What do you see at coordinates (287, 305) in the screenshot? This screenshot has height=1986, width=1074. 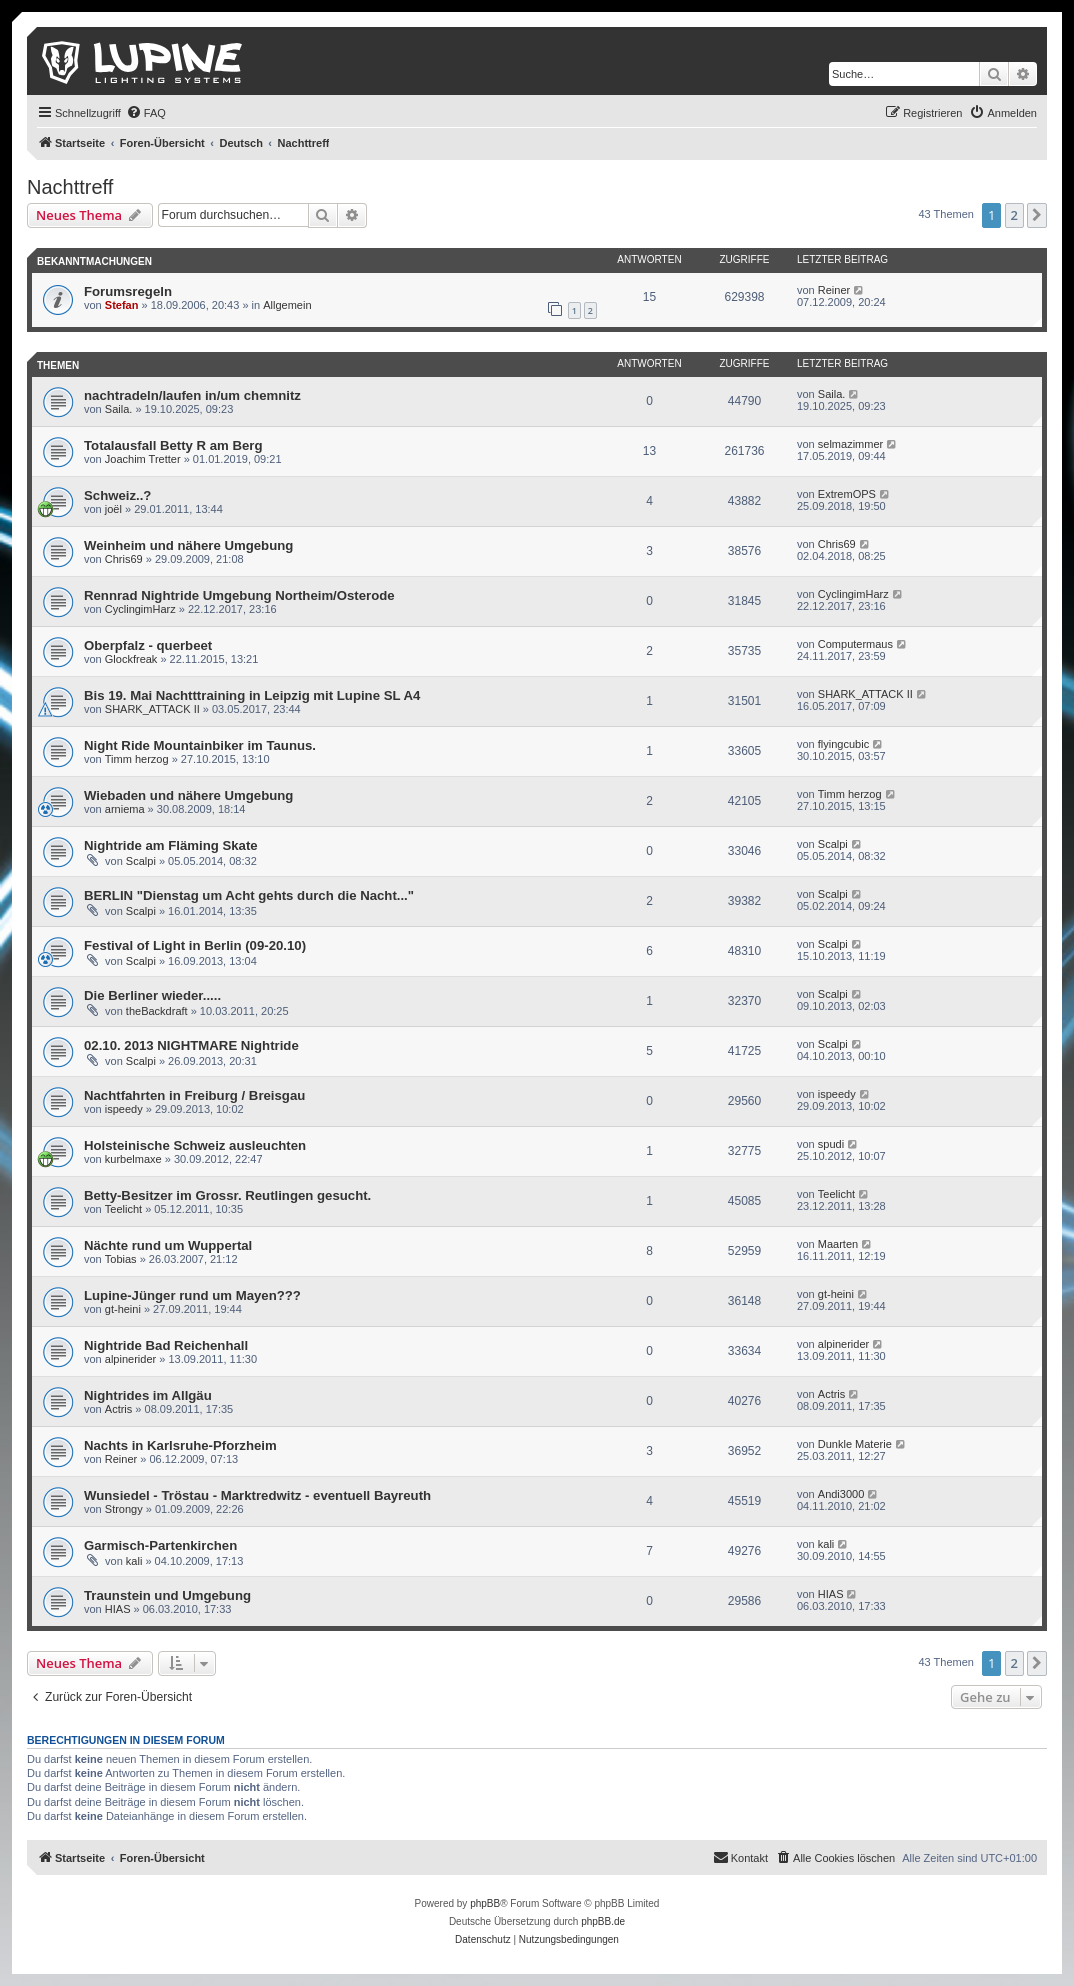 I see `Allgemein` at bounding box center [287, 305].